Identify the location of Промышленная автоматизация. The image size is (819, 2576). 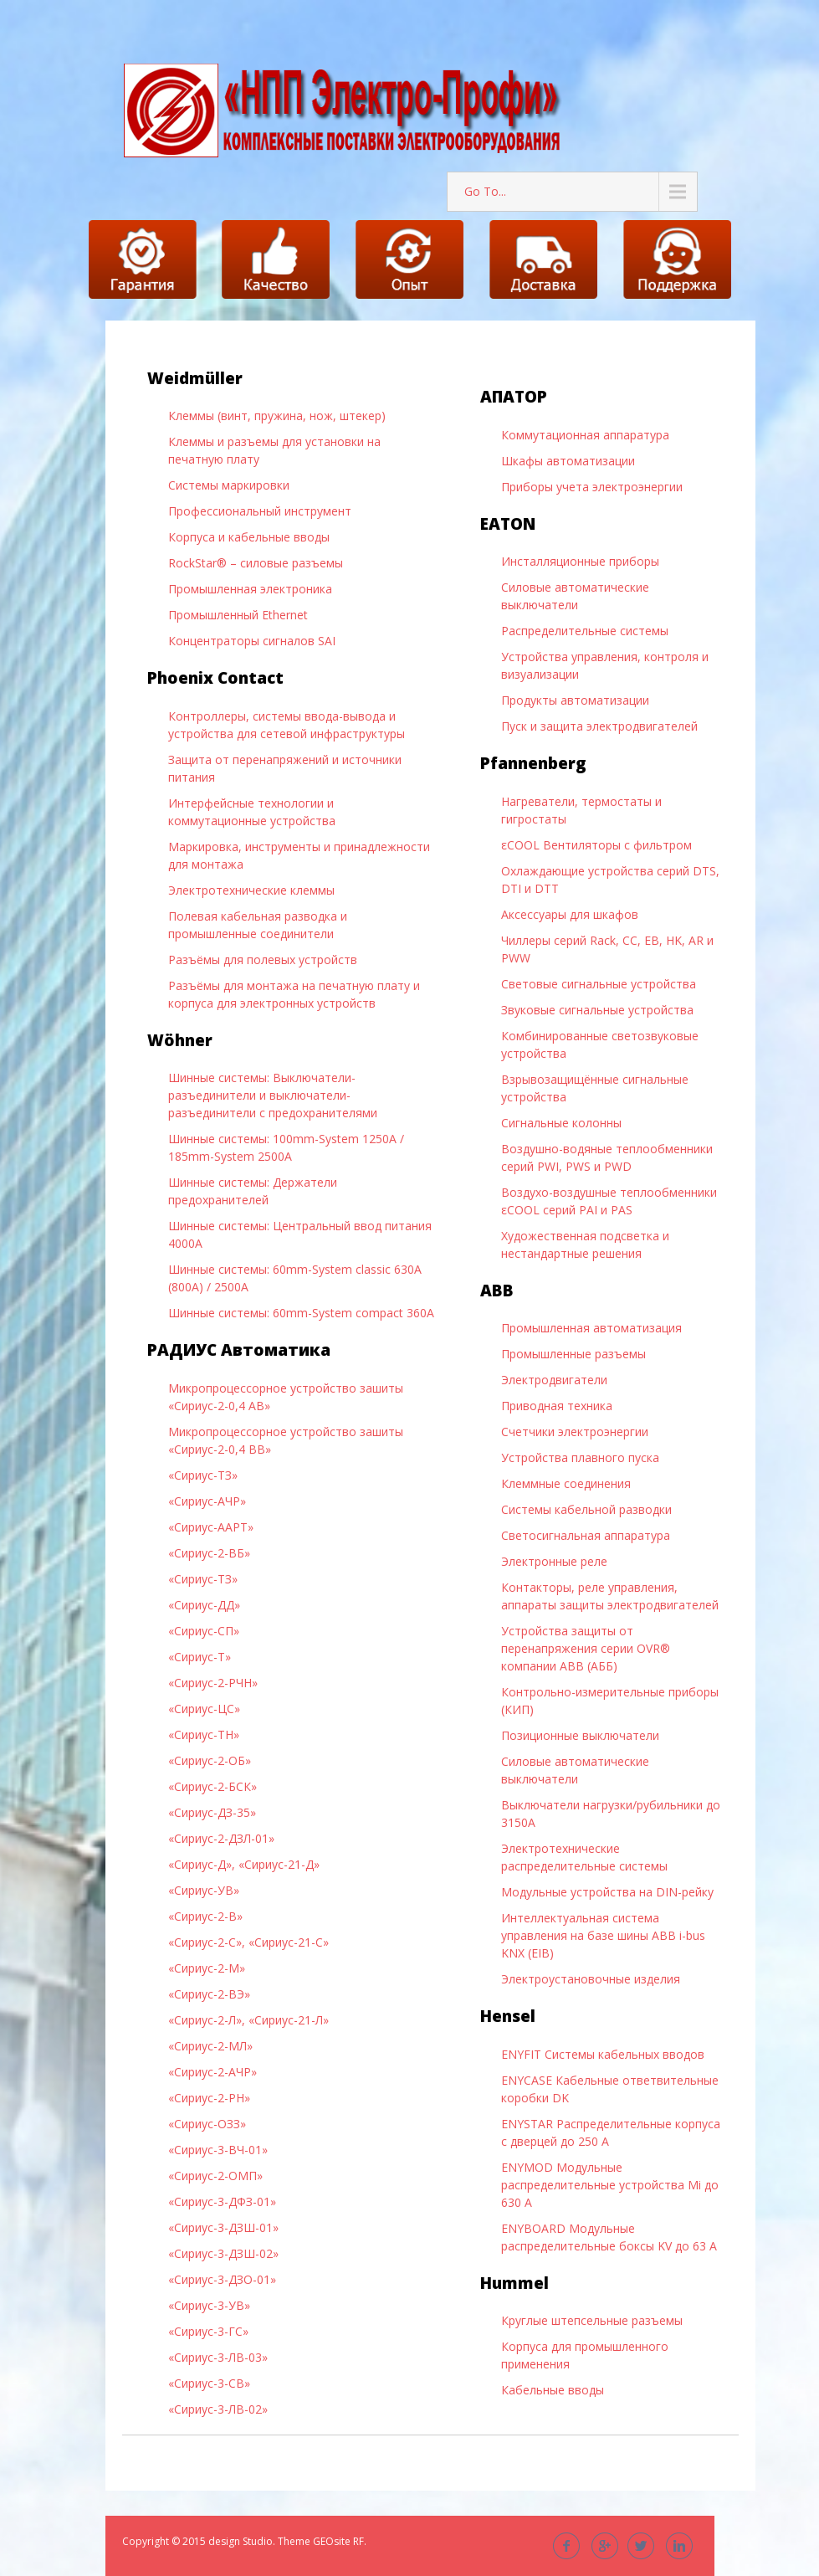
(591, 1328).